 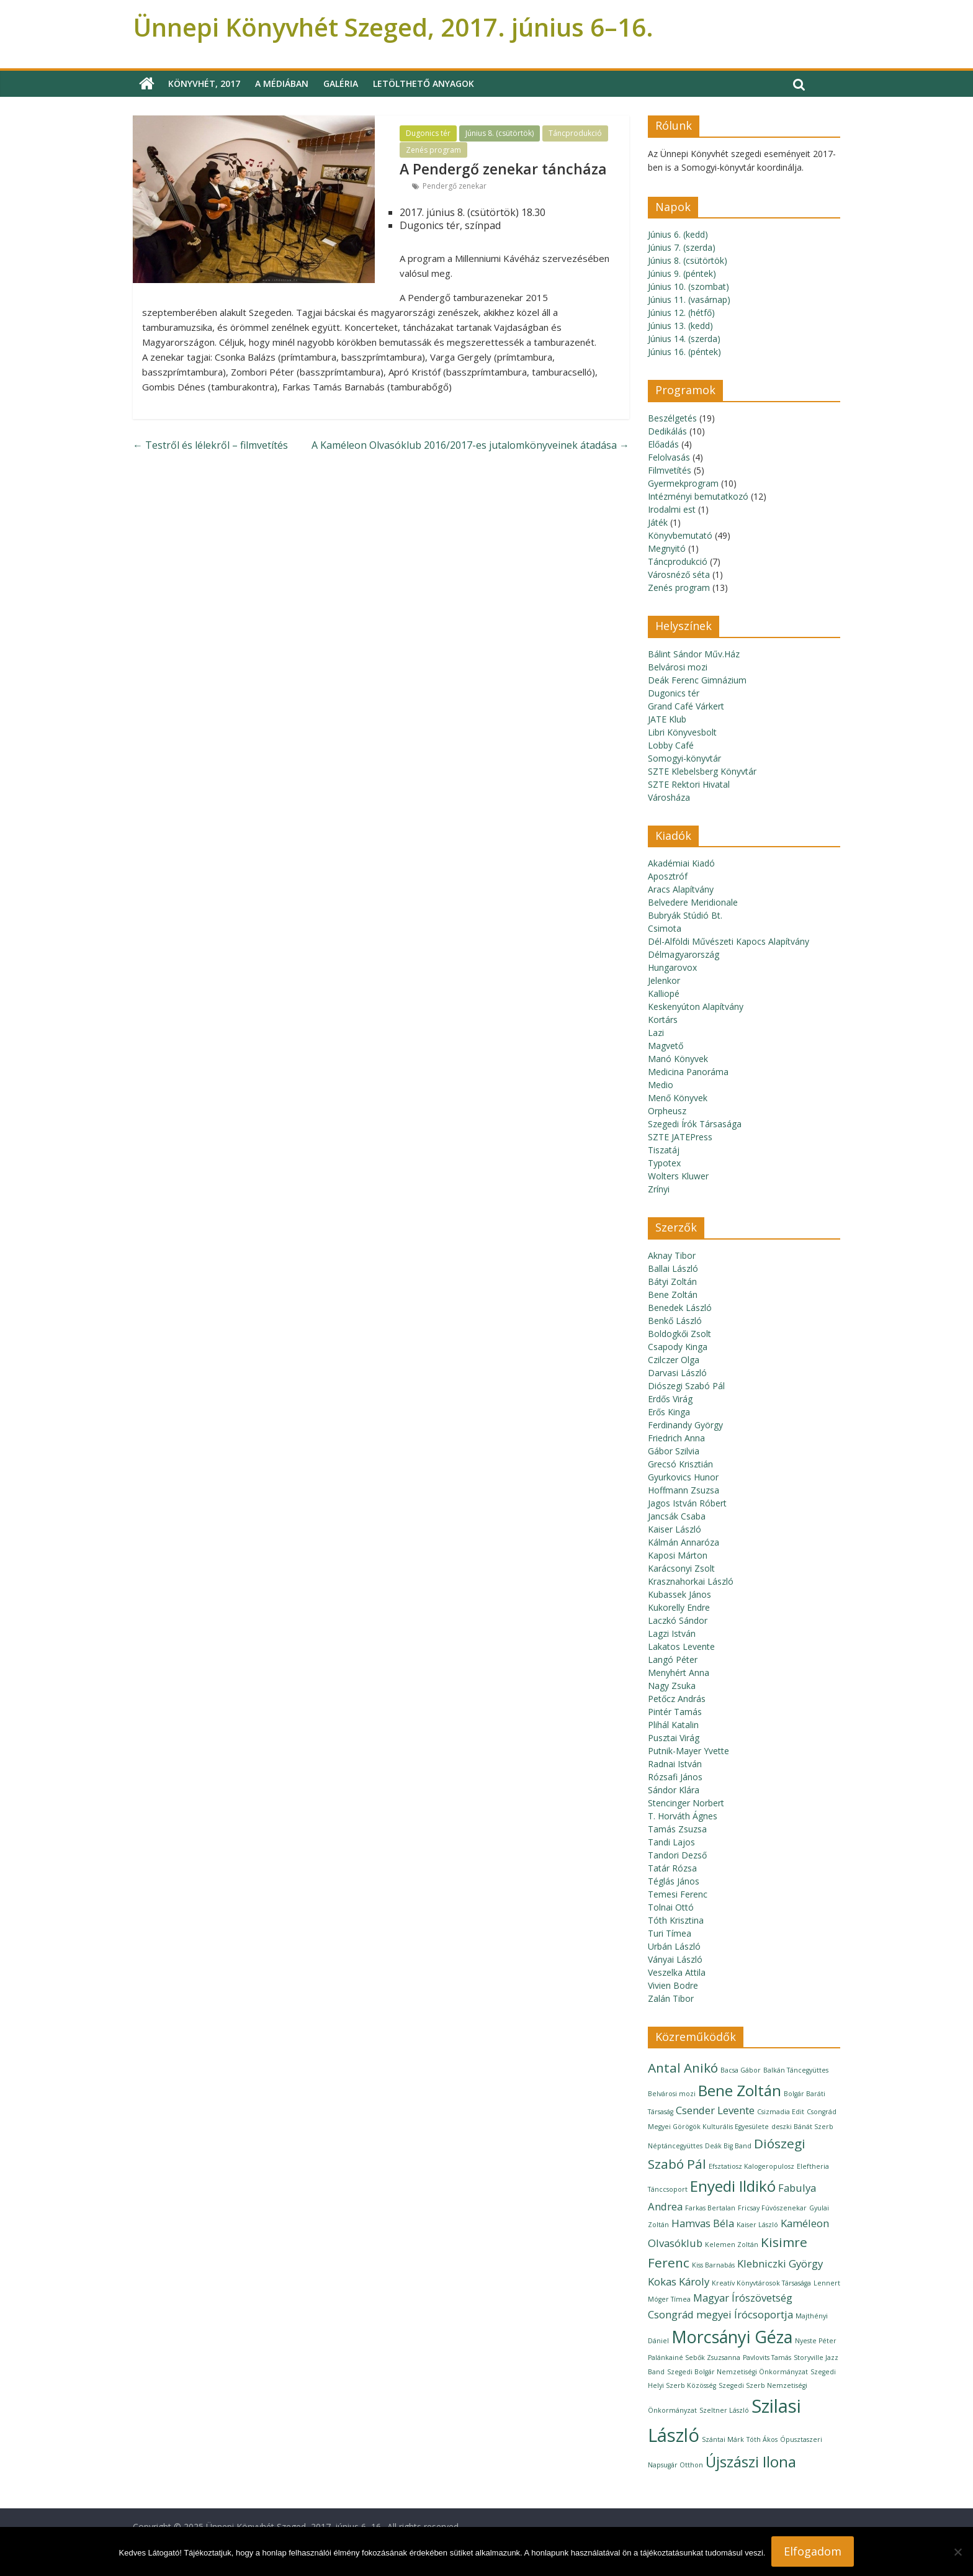 I want to click on Lobby Café, so click(x=671, y=745).